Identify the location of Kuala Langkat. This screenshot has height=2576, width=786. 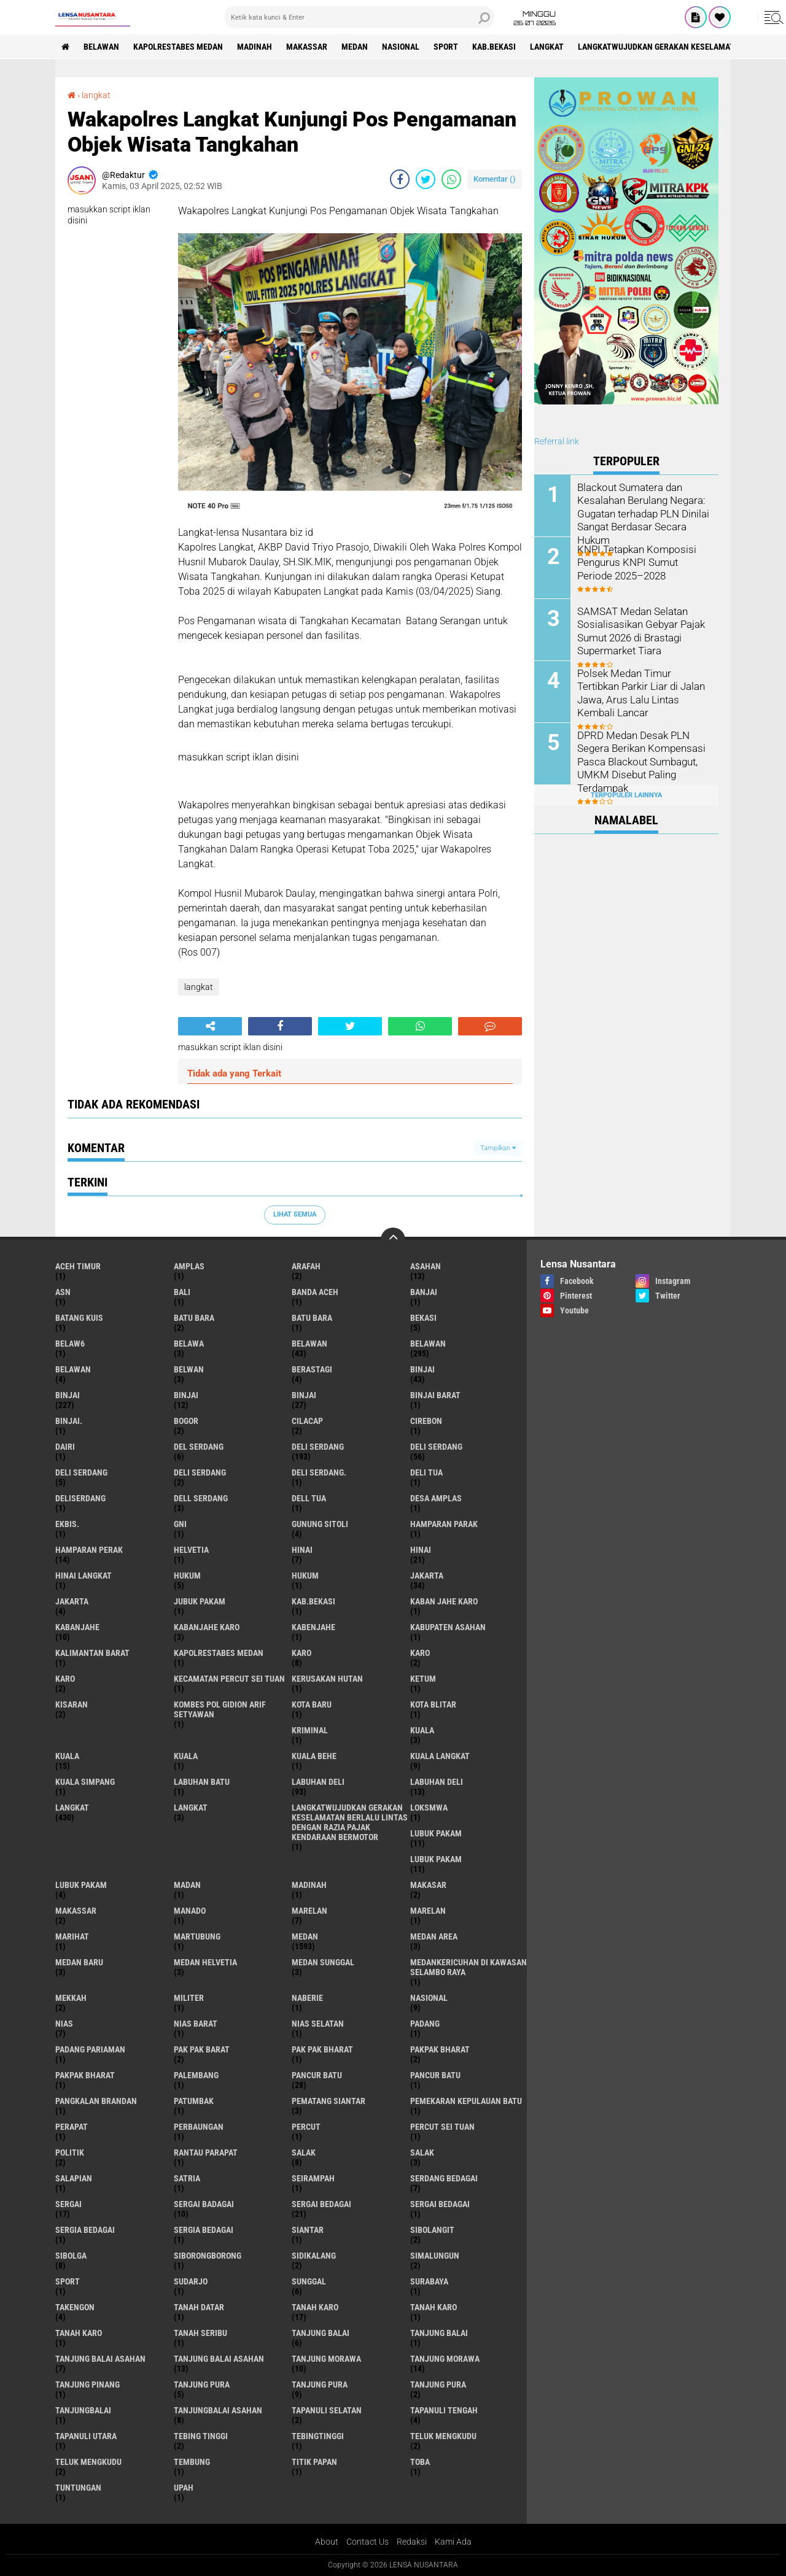
(440, 1756).